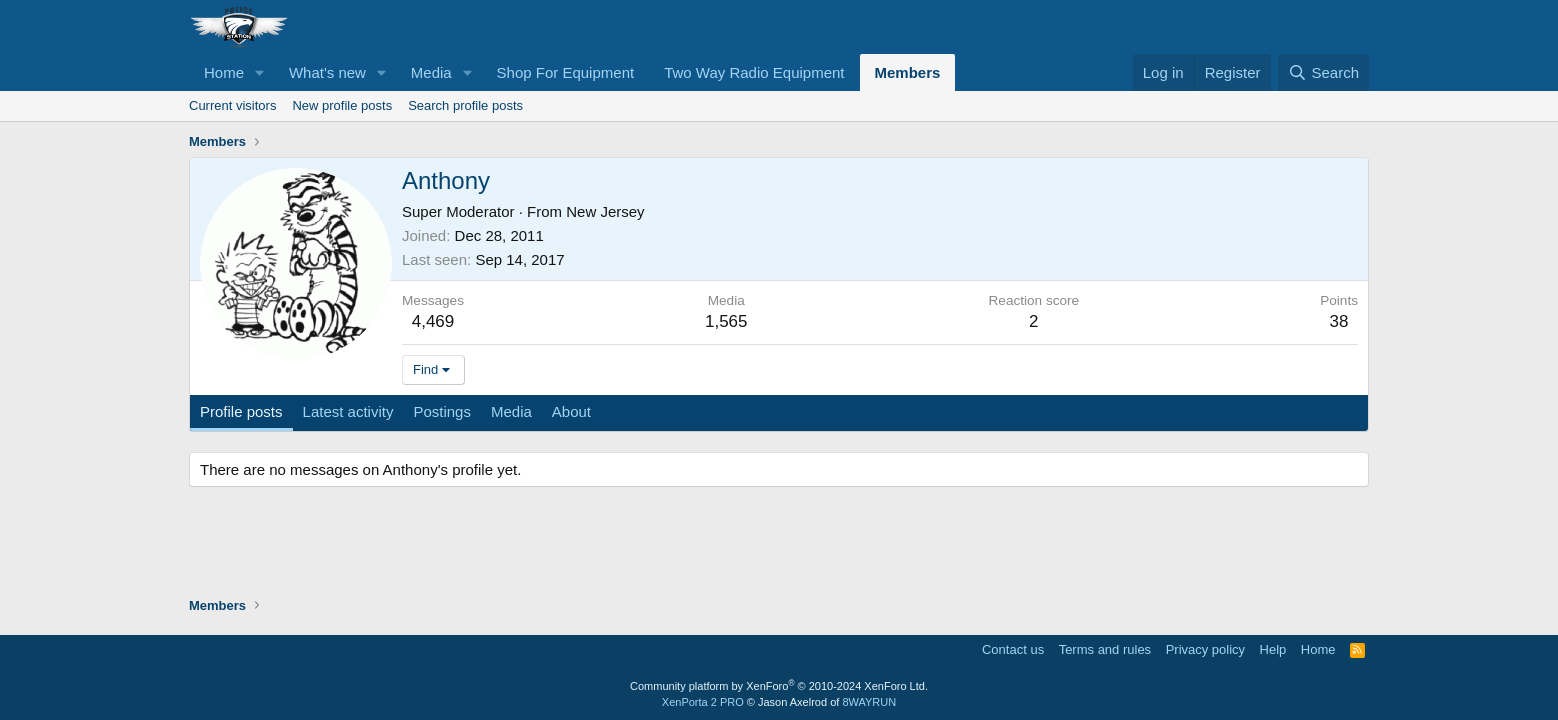 The height and width of the screenshot is (720, 1558). What do you see at coordinates (703, 702) in the screenshot?
I see `XenPorta 2 PRO` at bounding box center [703, 702].